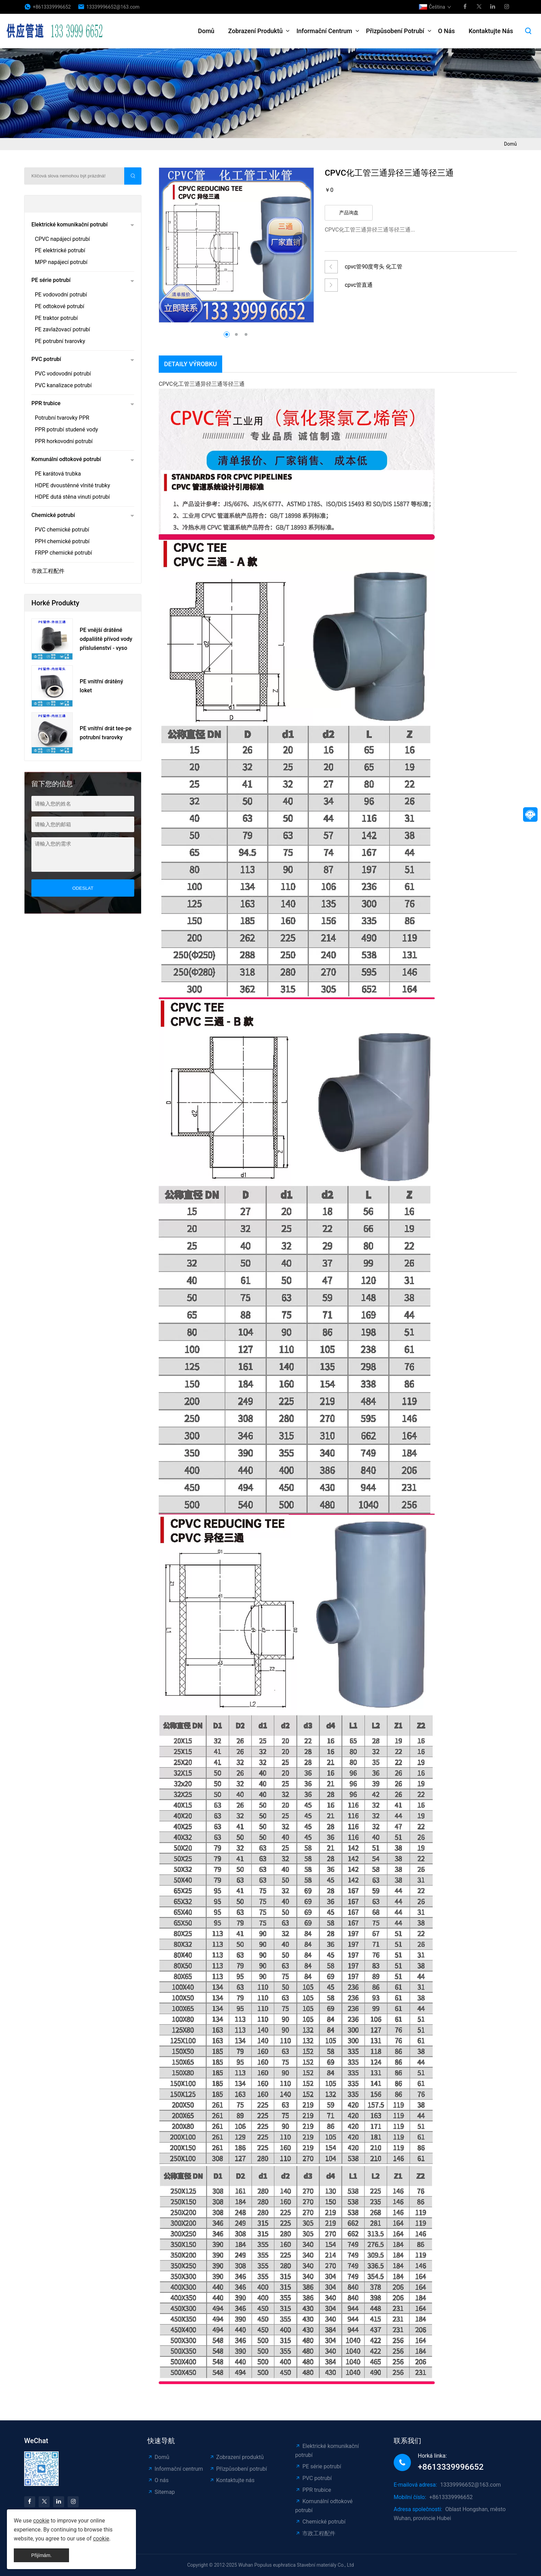  What do you see at coordinates (63, 385) in the screenshot?
I see `PVC kanalizace potrubí` at bounding box center [63, 385].